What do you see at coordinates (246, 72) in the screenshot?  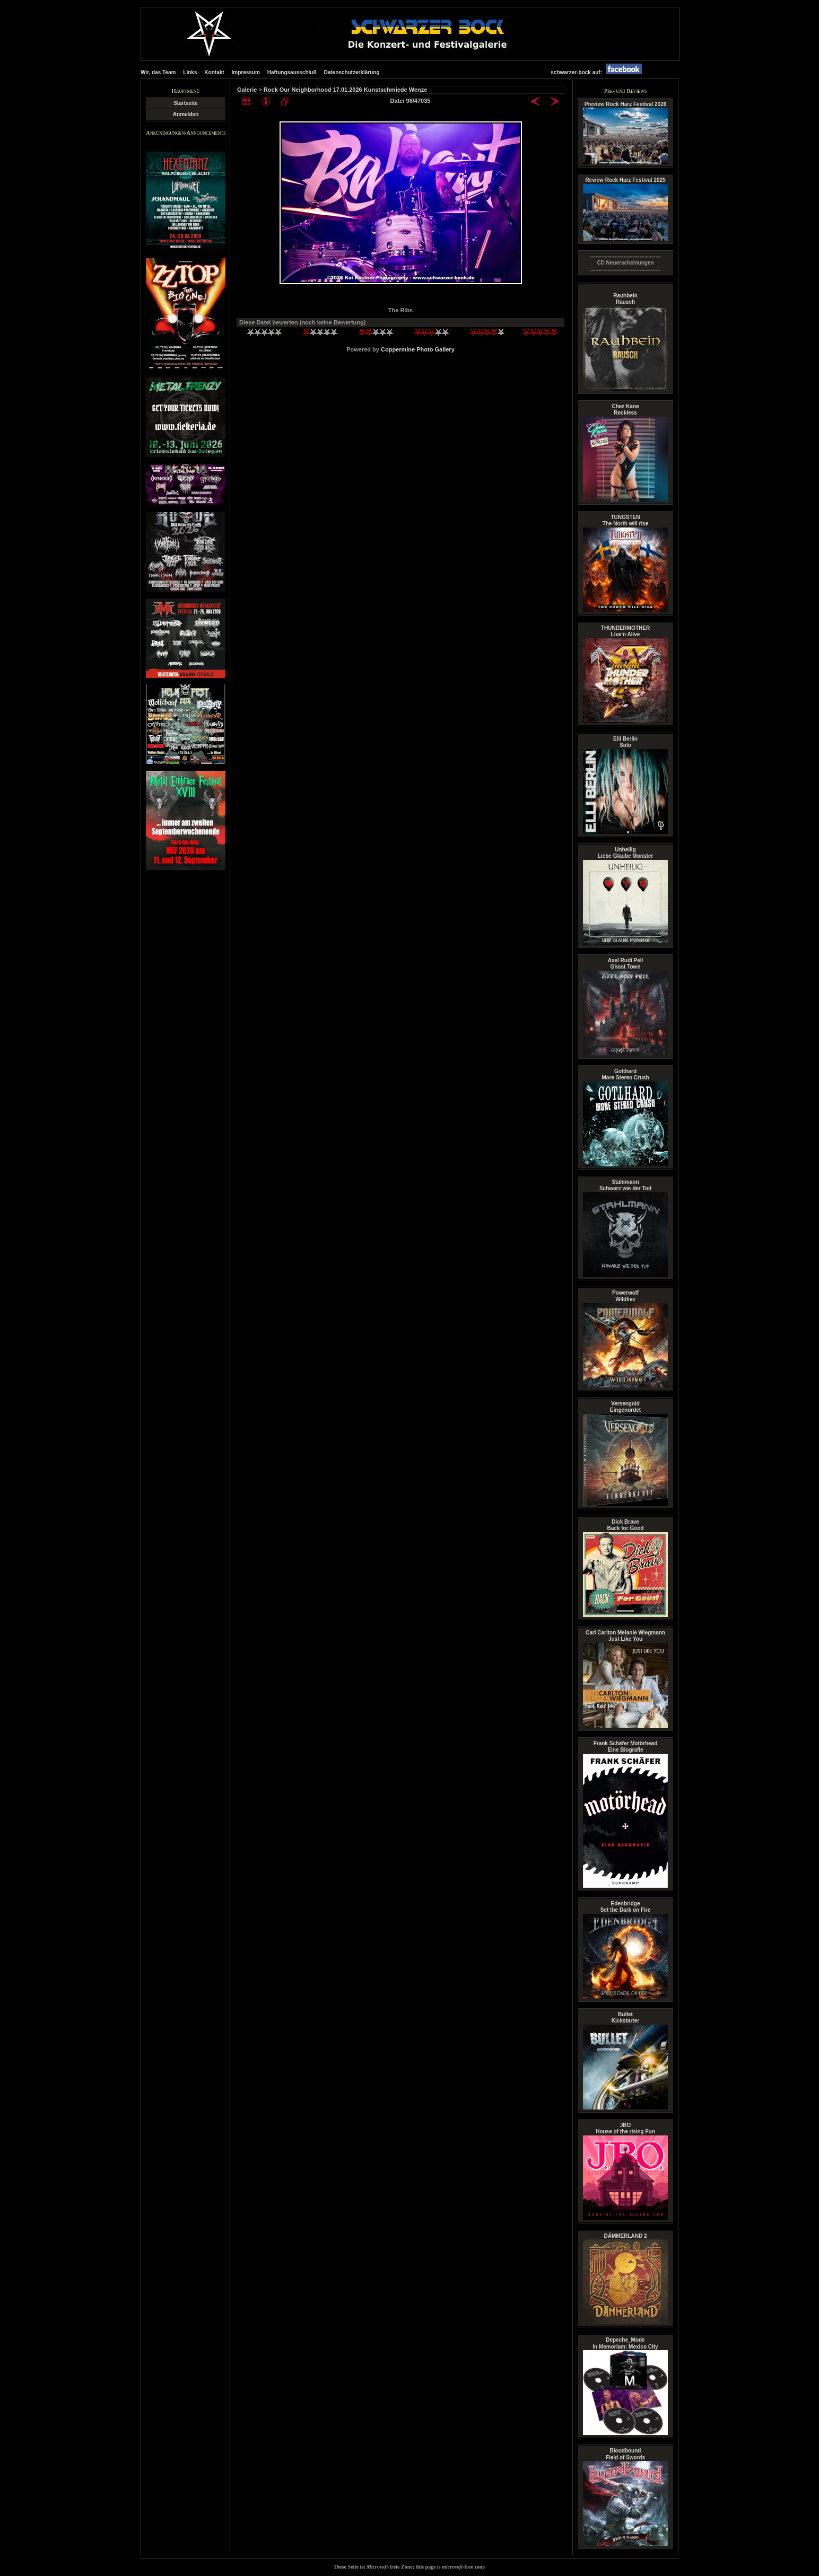 I see `Impressum` at bounding box center [246, 72].